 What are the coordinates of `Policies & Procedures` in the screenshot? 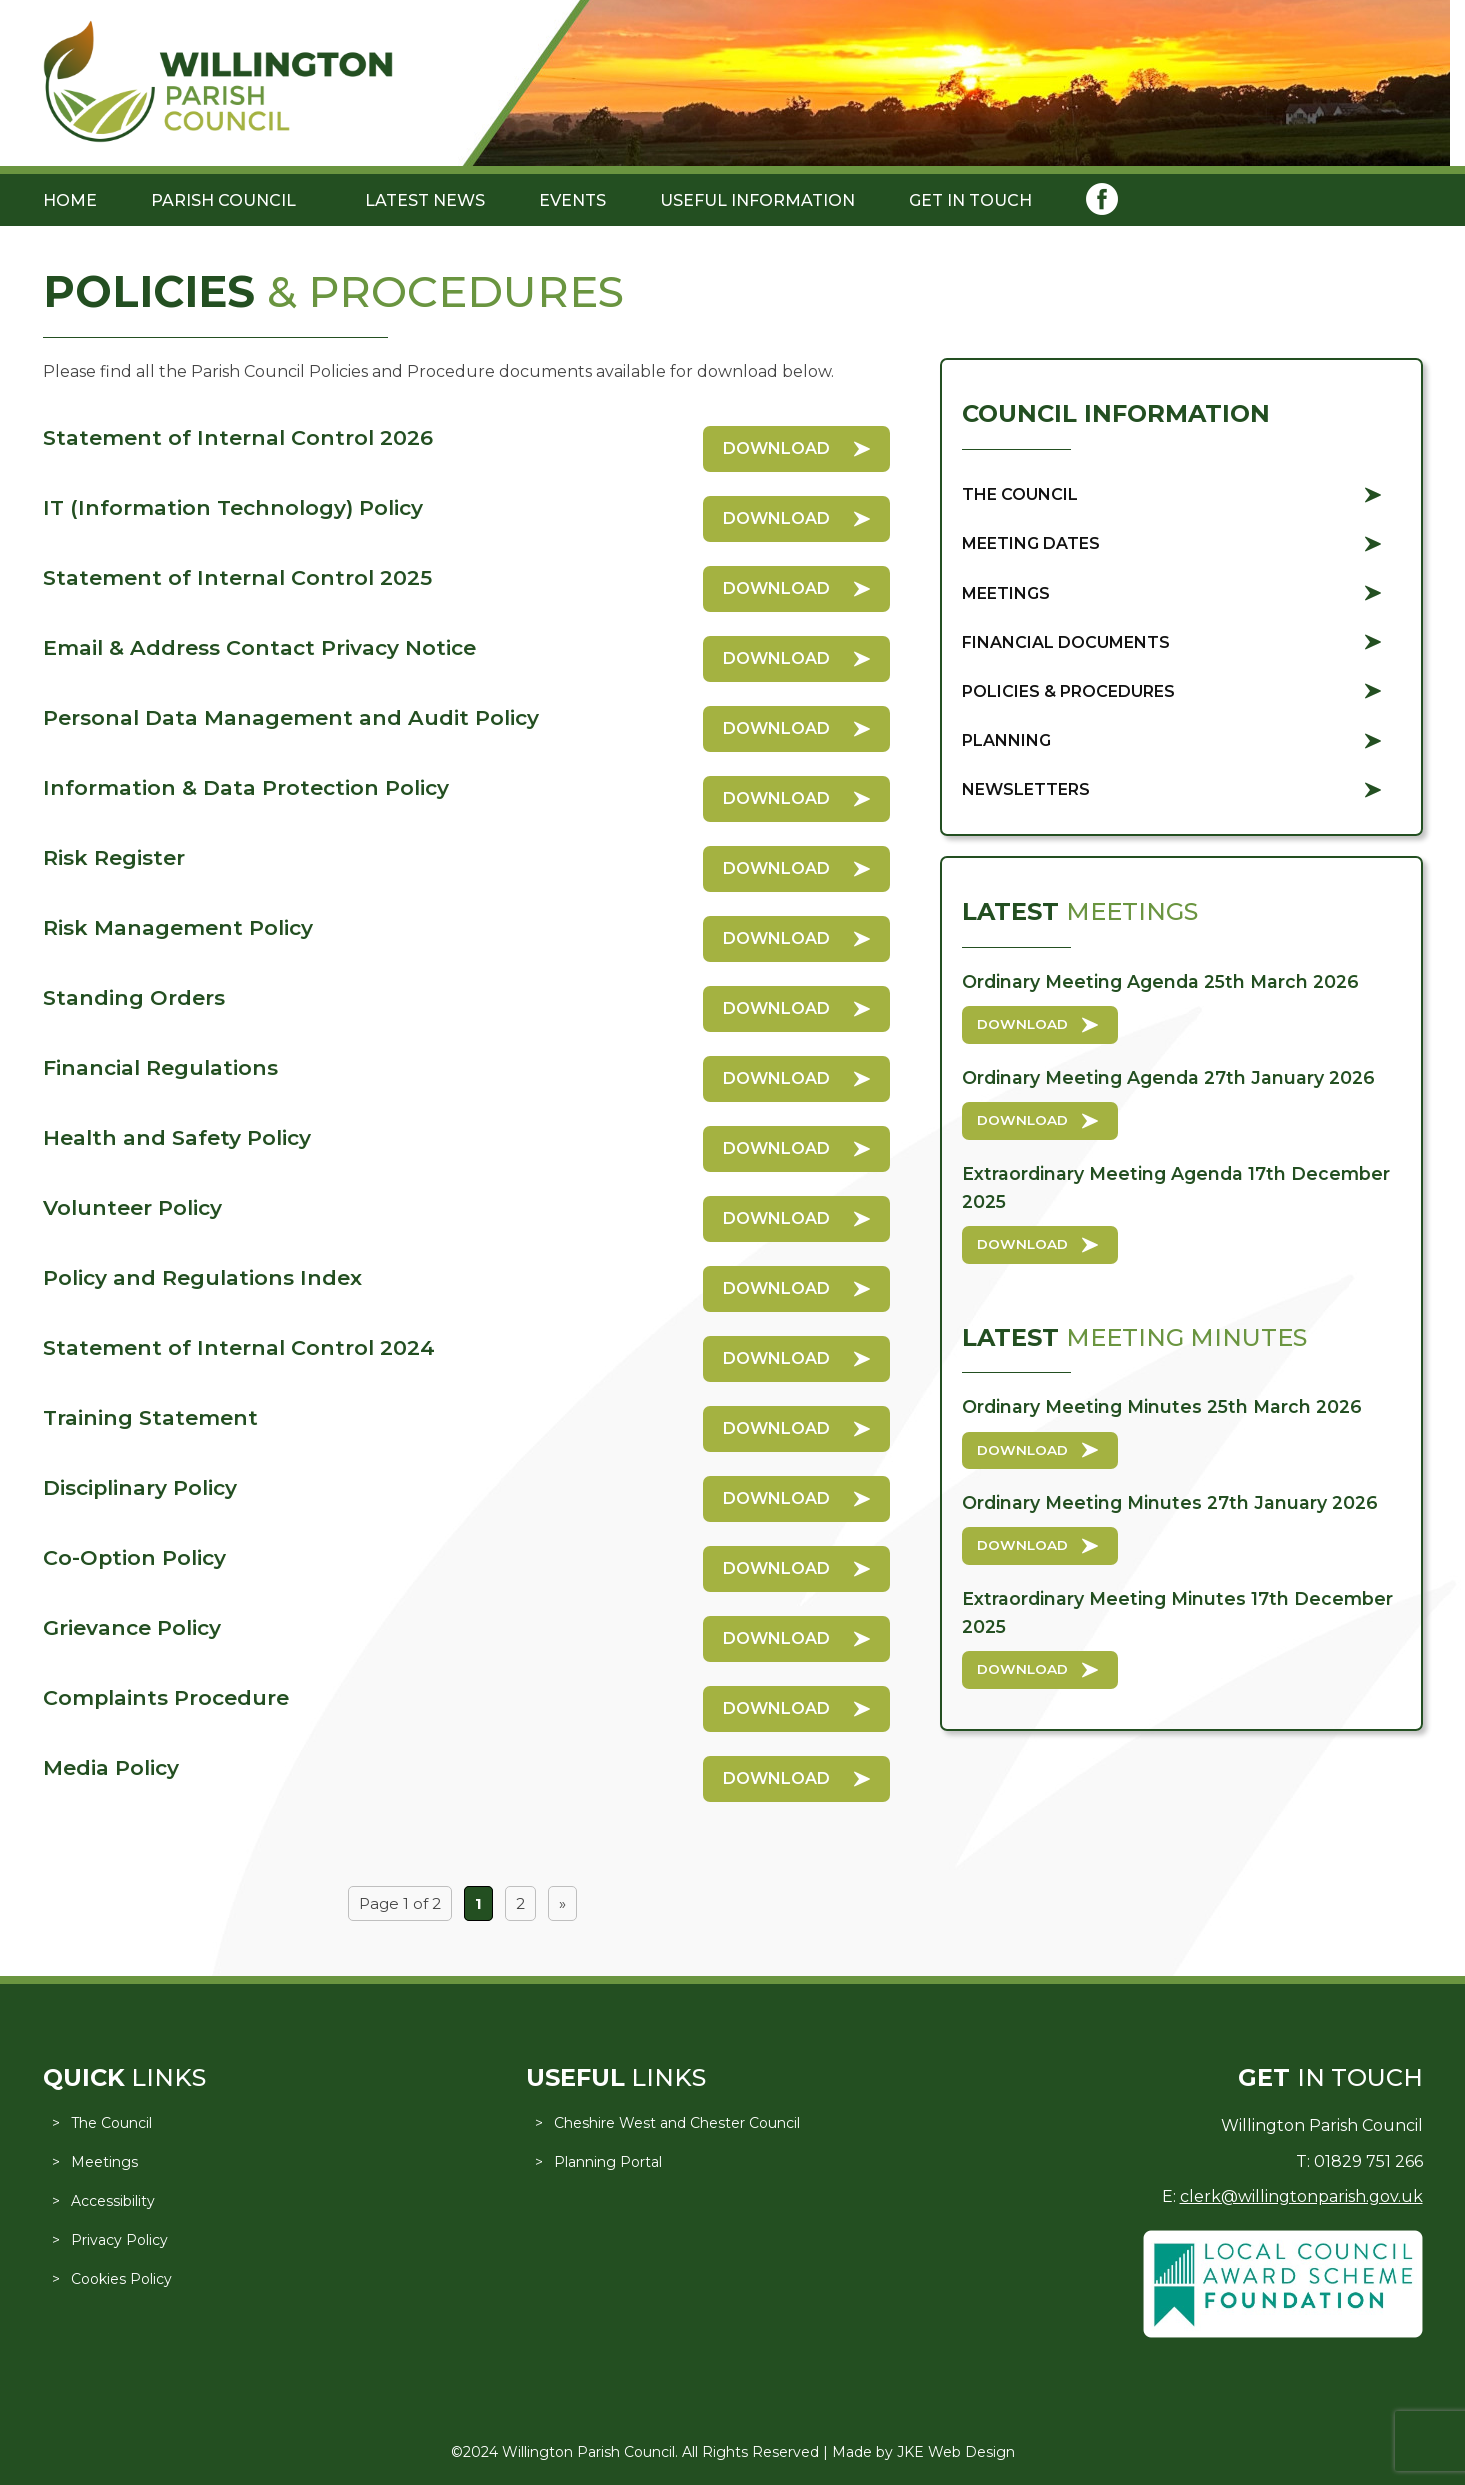 It's located at (1068, 691).